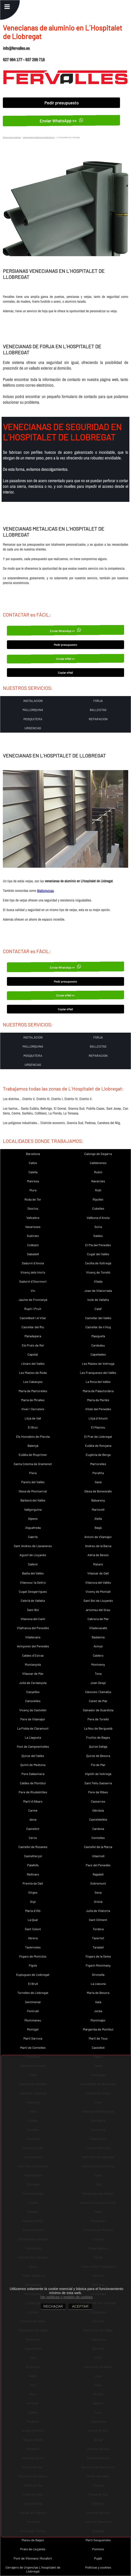 This screenshot has width=131, height=2576. What do you see at coordinates (98, 1774) in the screenshot?
I see `Hipòlit de Voltregà` at bounding box center [98, 1774].